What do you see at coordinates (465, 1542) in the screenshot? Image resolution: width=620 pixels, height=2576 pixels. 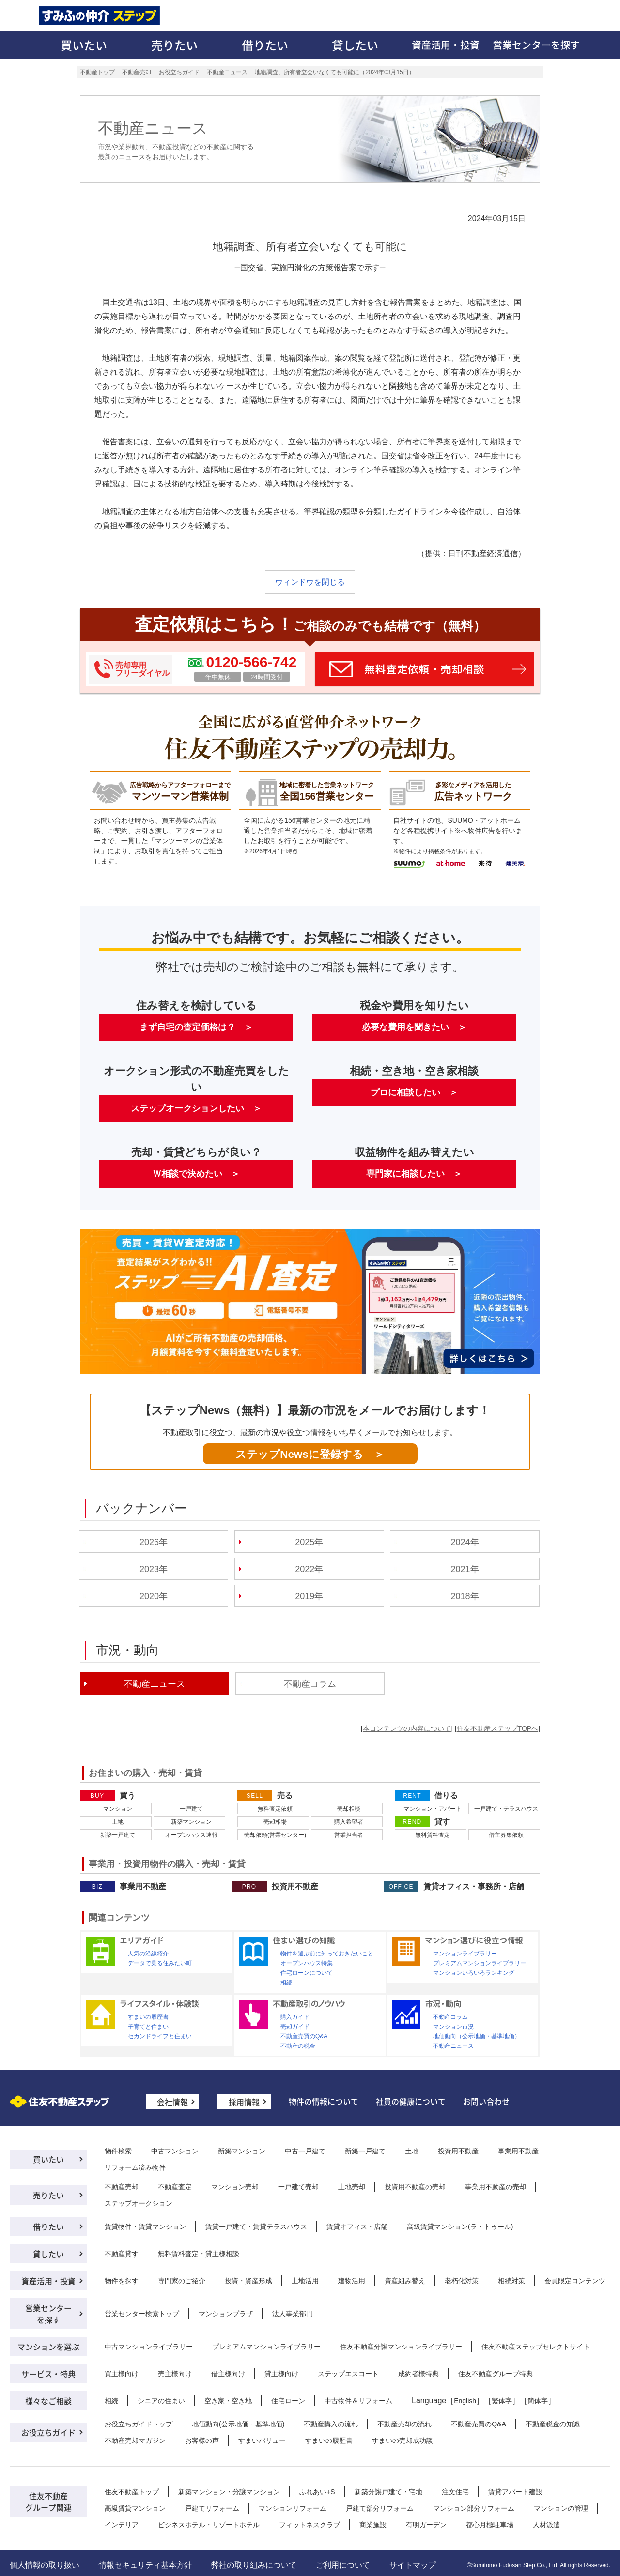 I see `2024年` at bounding box center [465, 1542].